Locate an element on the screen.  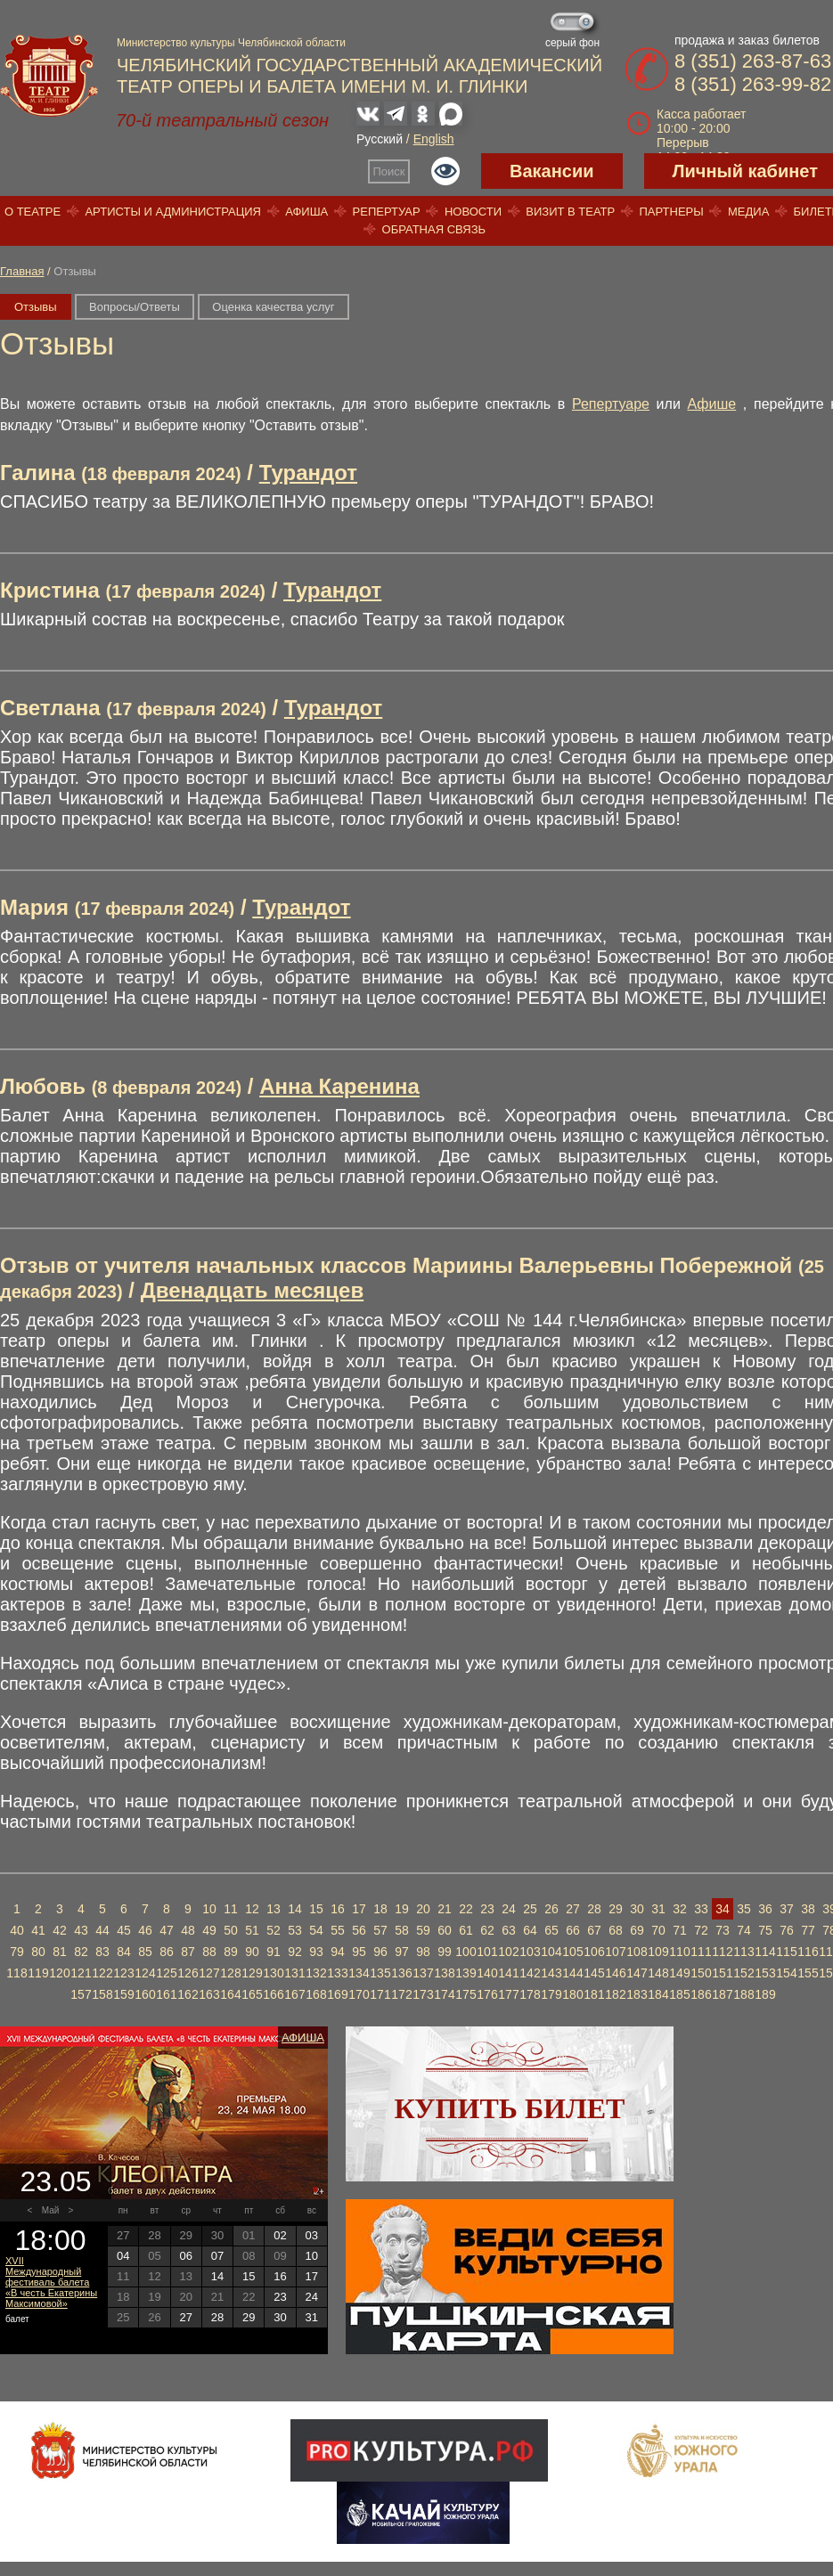
20 is located at coordinates (423, 1909).